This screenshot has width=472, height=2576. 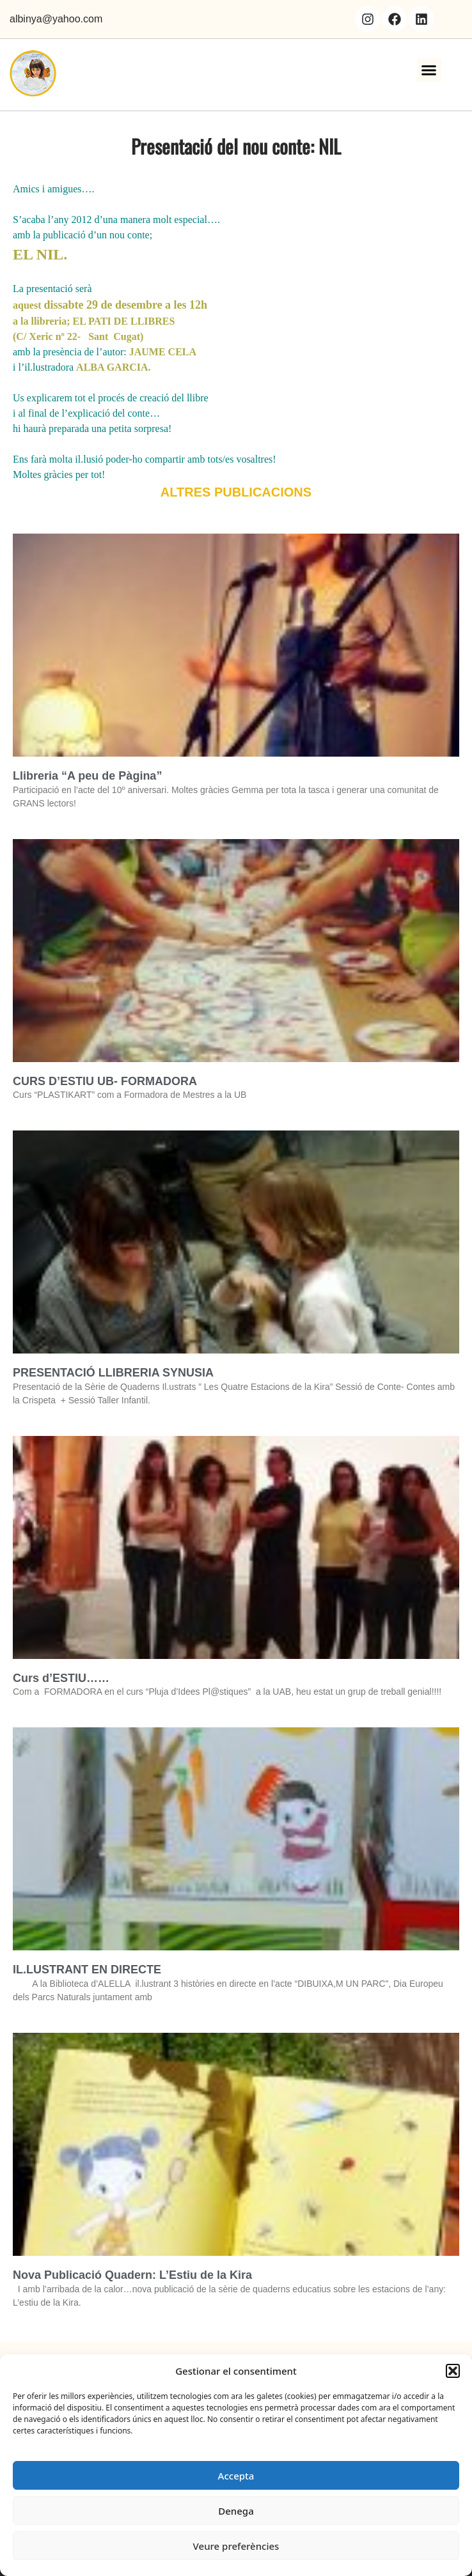 I want to click on PRESENTACIÓ LLIBRERIA SYNUSIA, so click(x=113, y=1372).